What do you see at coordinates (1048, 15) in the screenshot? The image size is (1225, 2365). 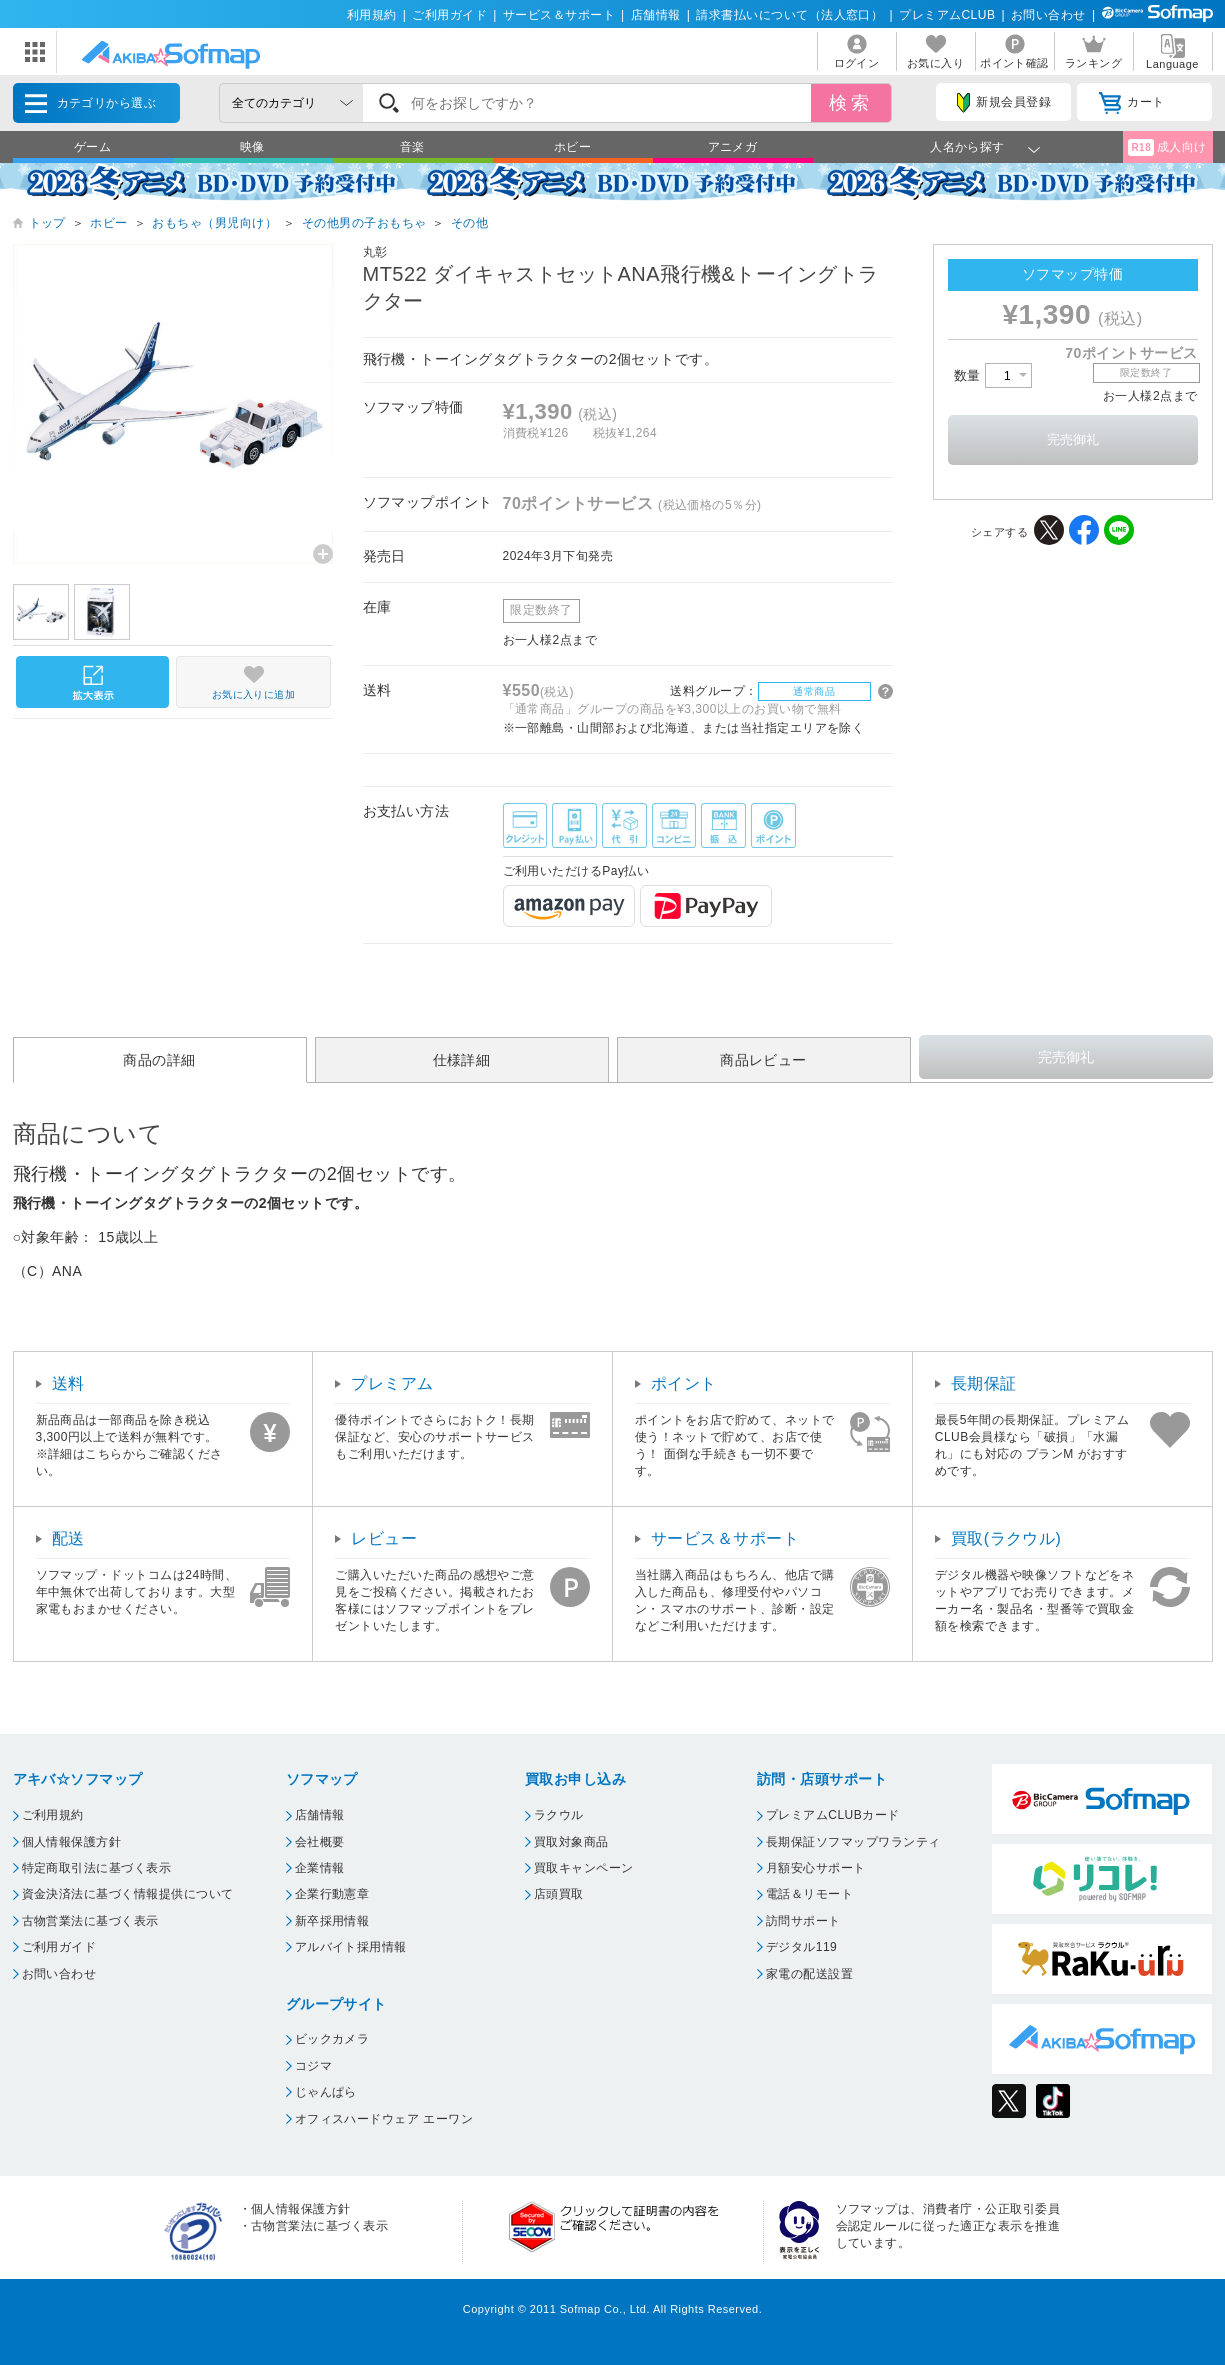 I see `お問い合わせ` at bounding box center [1048, 15].